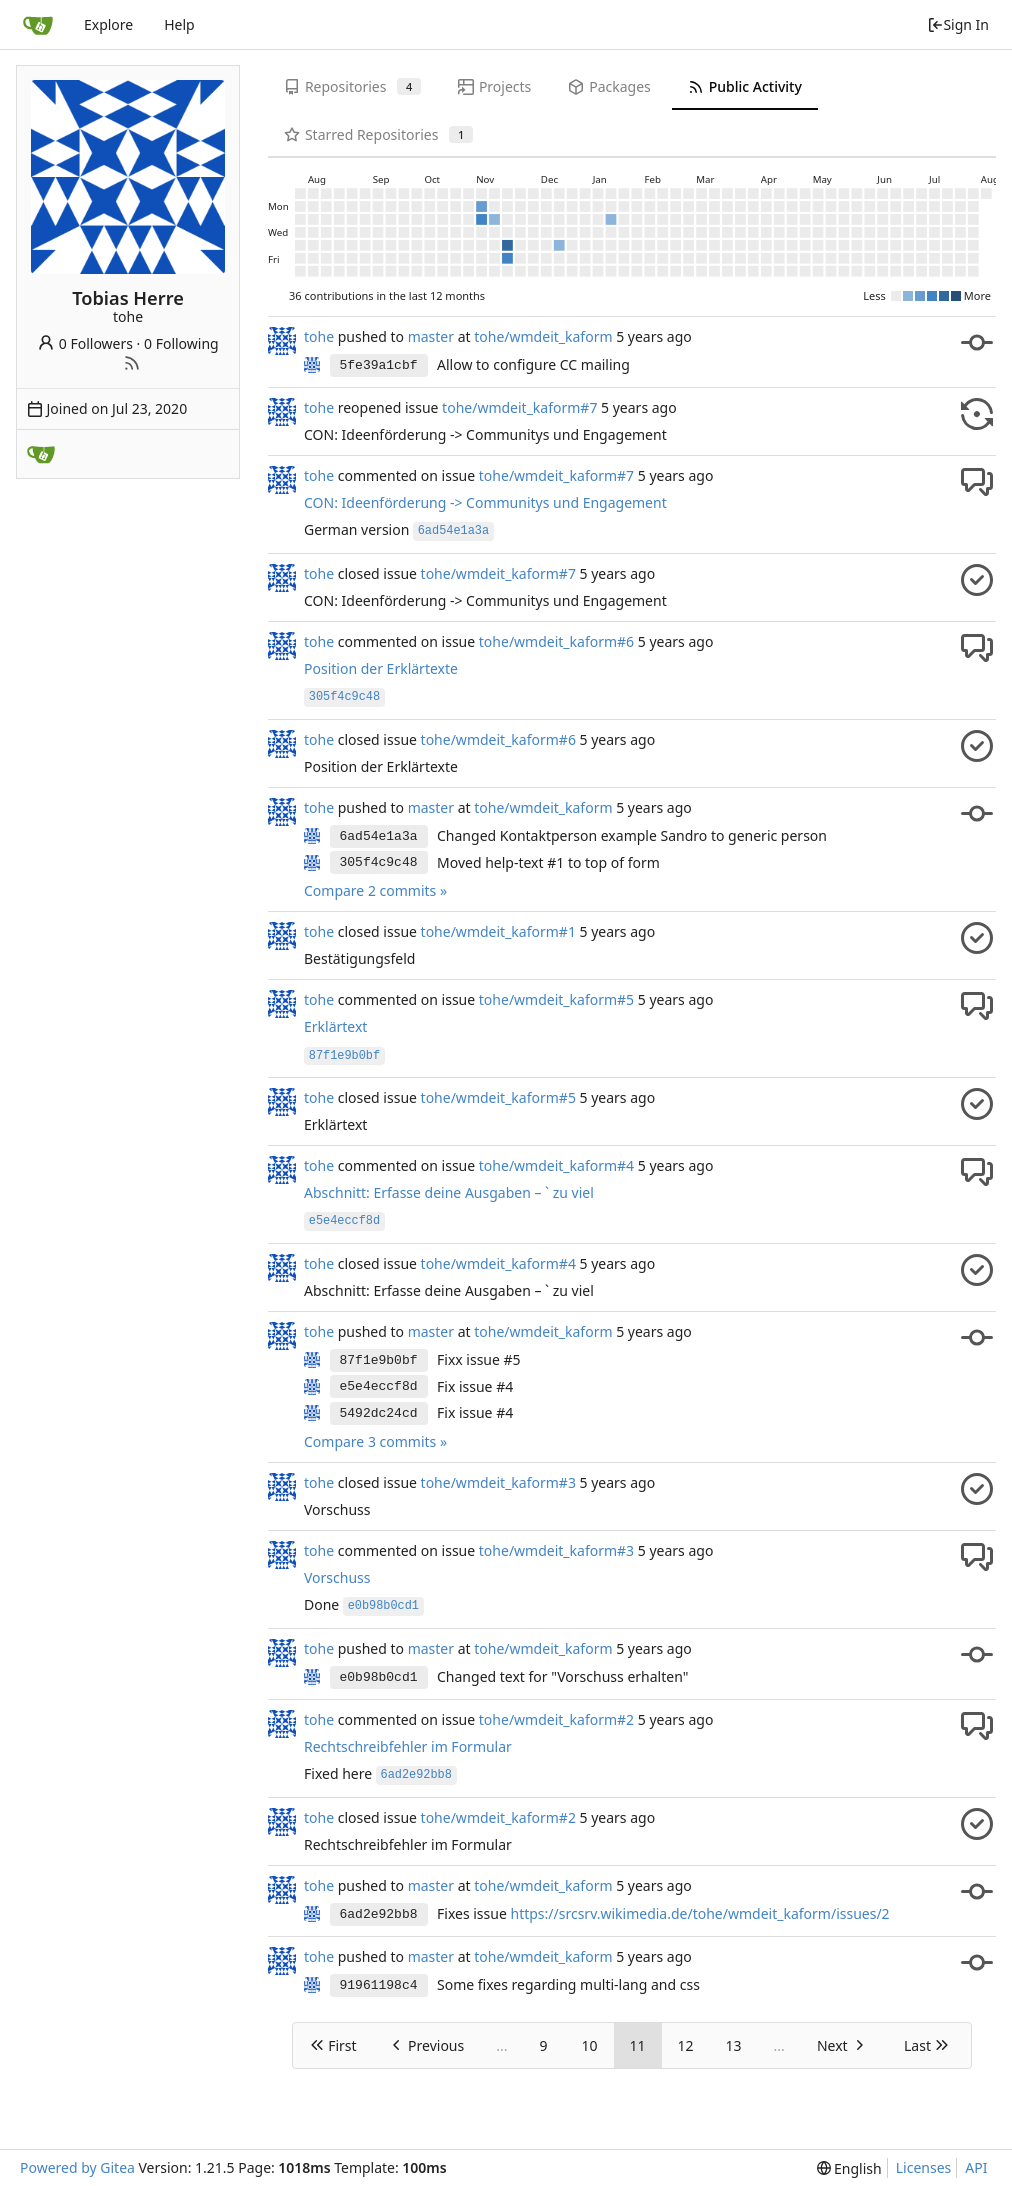 This screenshot has width=1012, height=2186. I want to click on 91961198c4, so click(379, 1985).